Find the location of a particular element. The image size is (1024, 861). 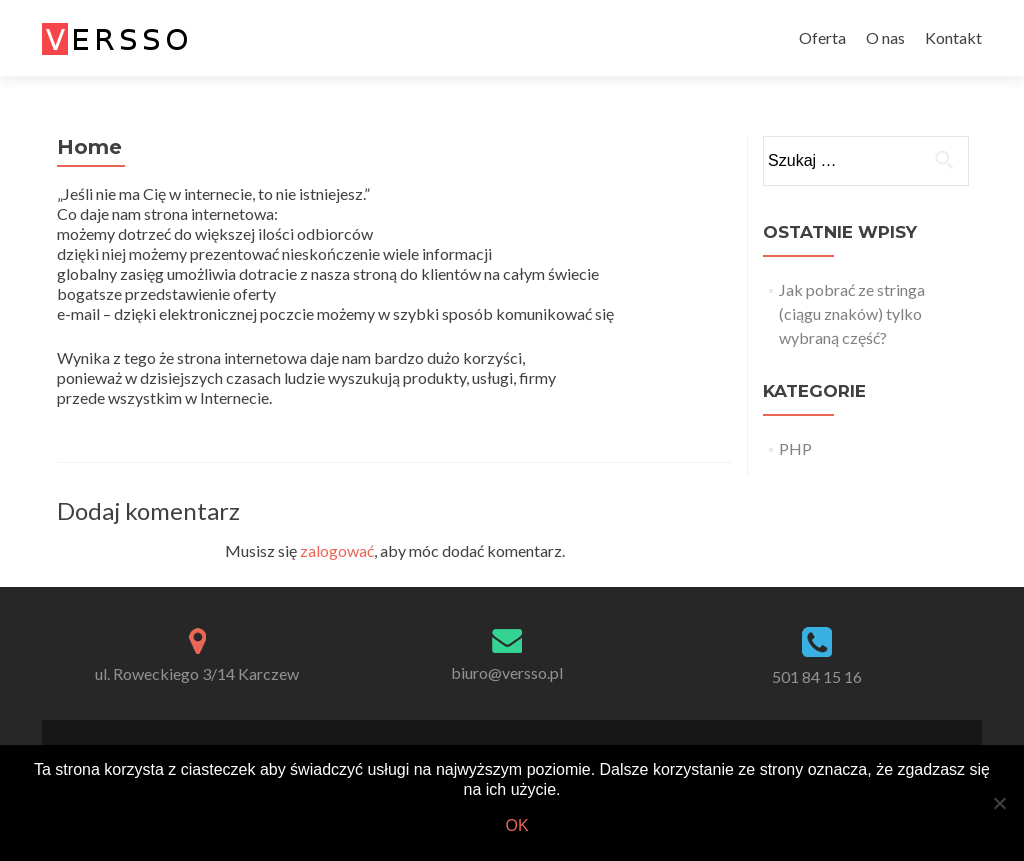

501 84 15 16 is located at coordinates (817, 676).